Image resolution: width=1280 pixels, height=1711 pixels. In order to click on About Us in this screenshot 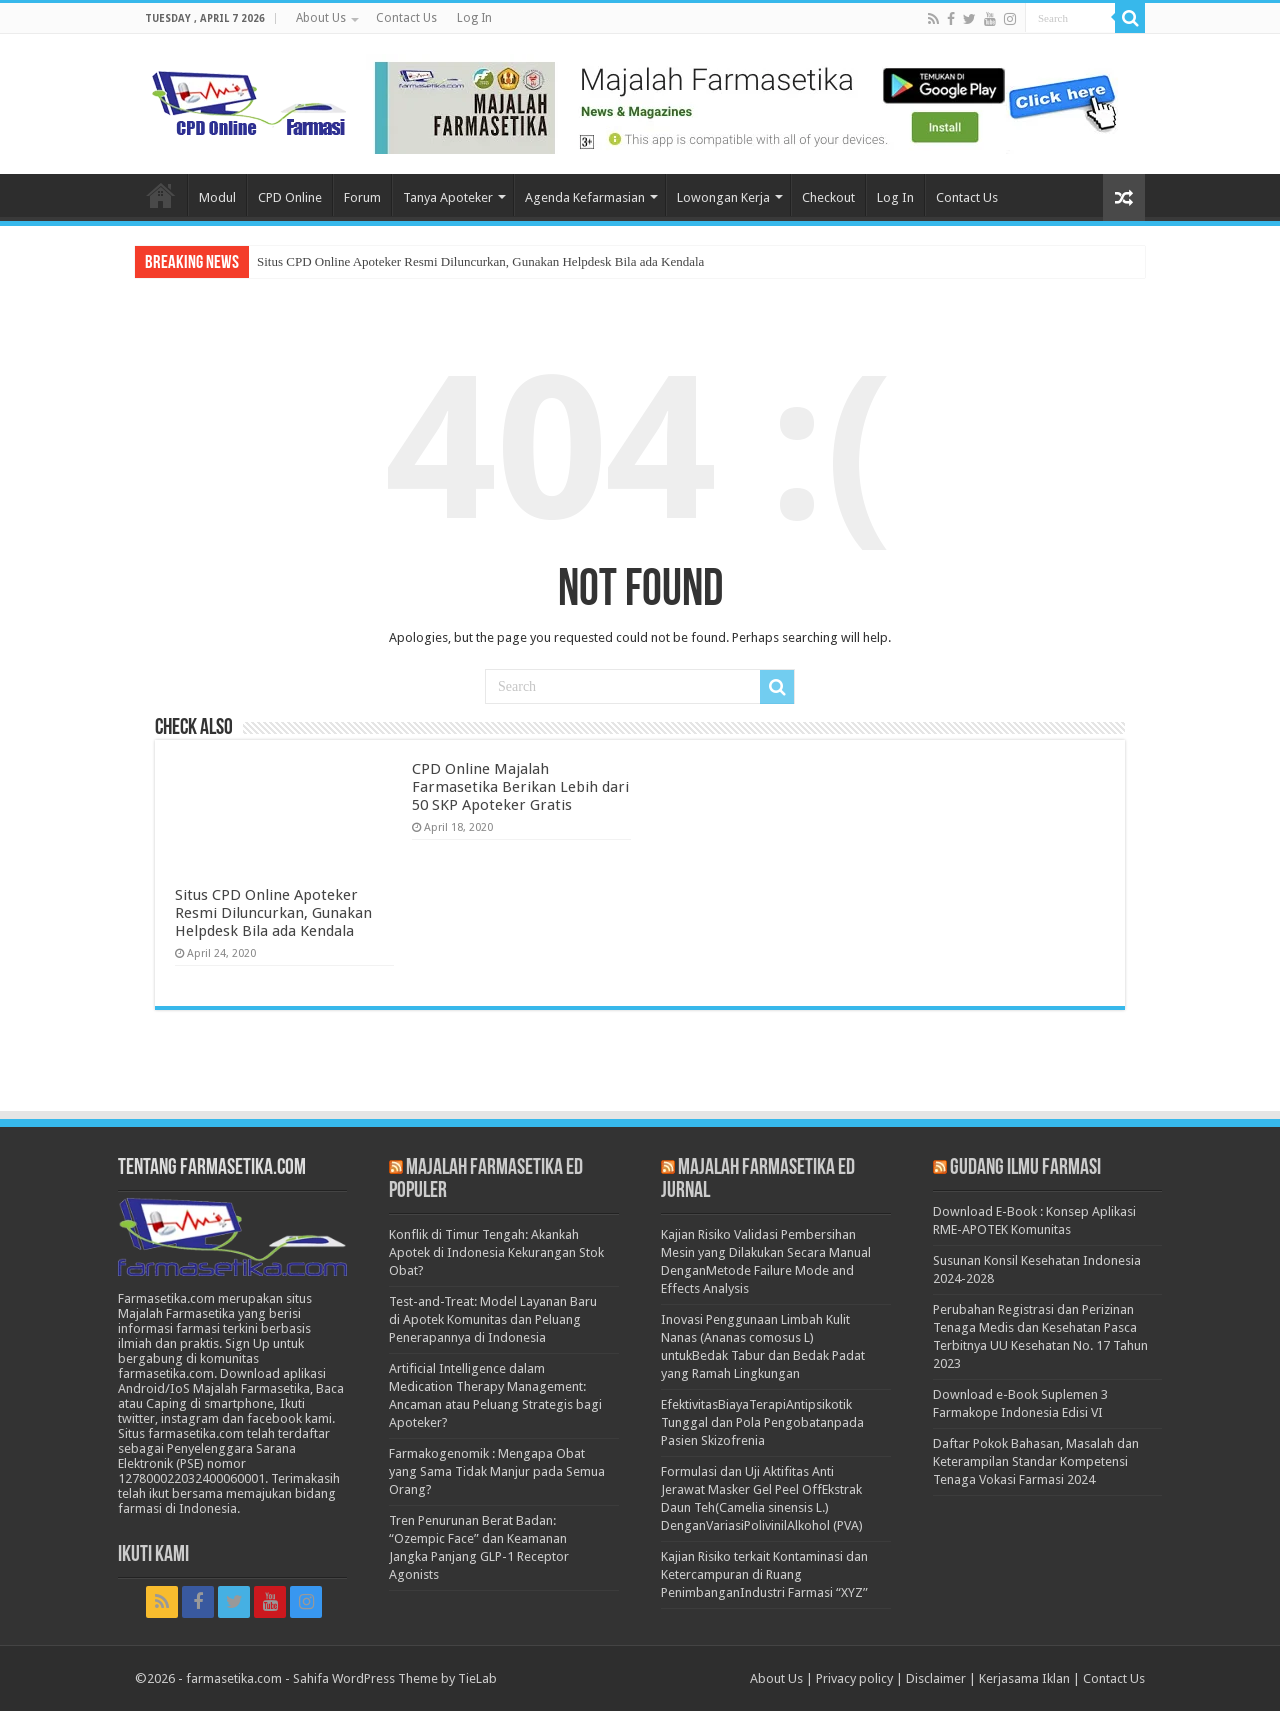, I will do `click(321, 18)`.